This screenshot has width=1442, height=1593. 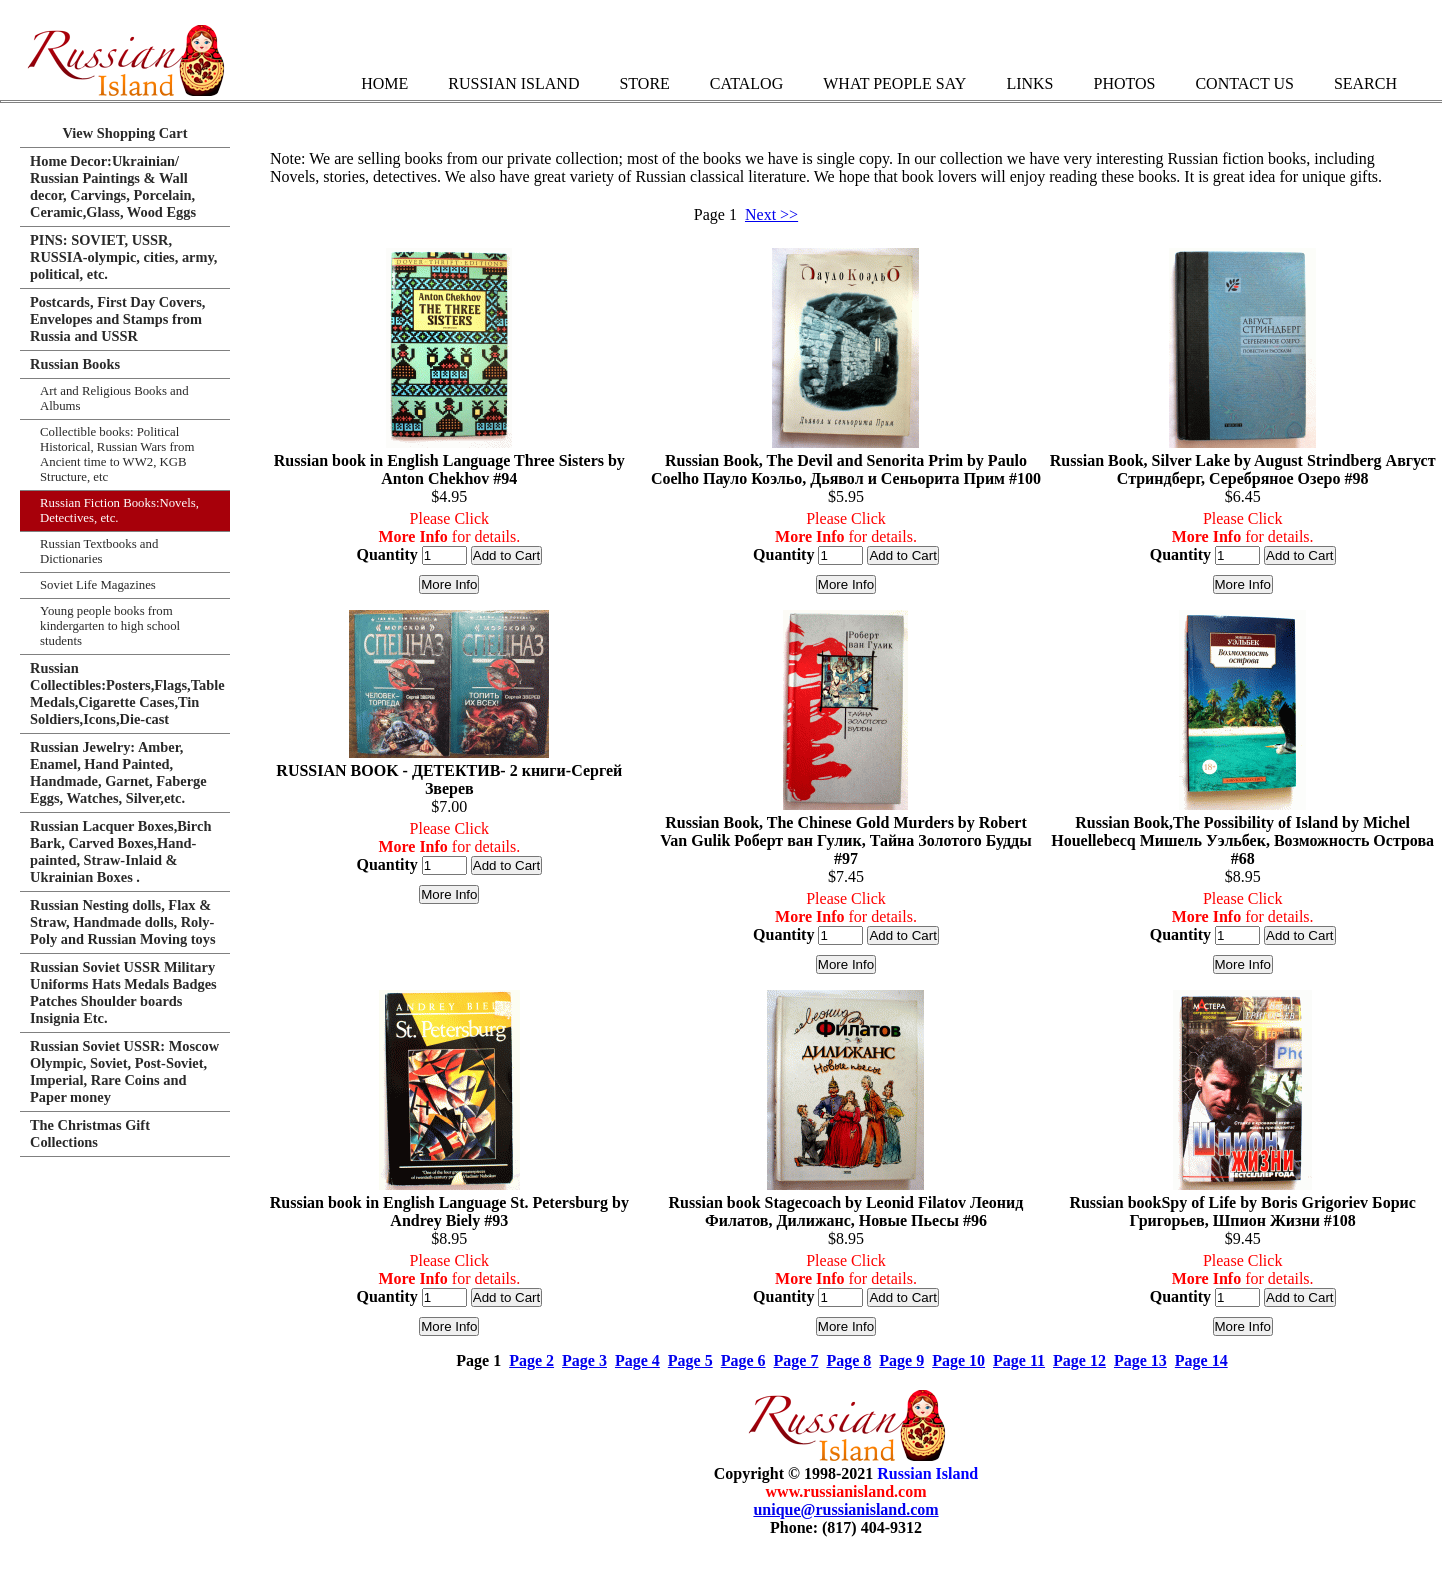 I want to click on Page 5, so click(x=690, y=1360).